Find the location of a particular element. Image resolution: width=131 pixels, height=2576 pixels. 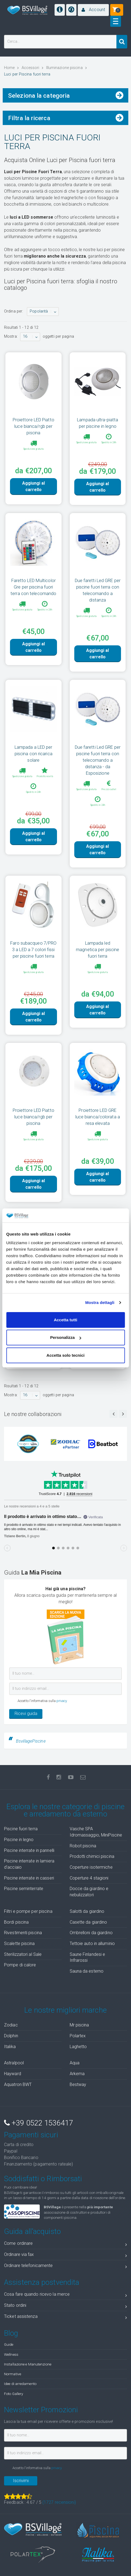

Saune Finlandesi e Infrarossi is located at coordinates (87, 1957).